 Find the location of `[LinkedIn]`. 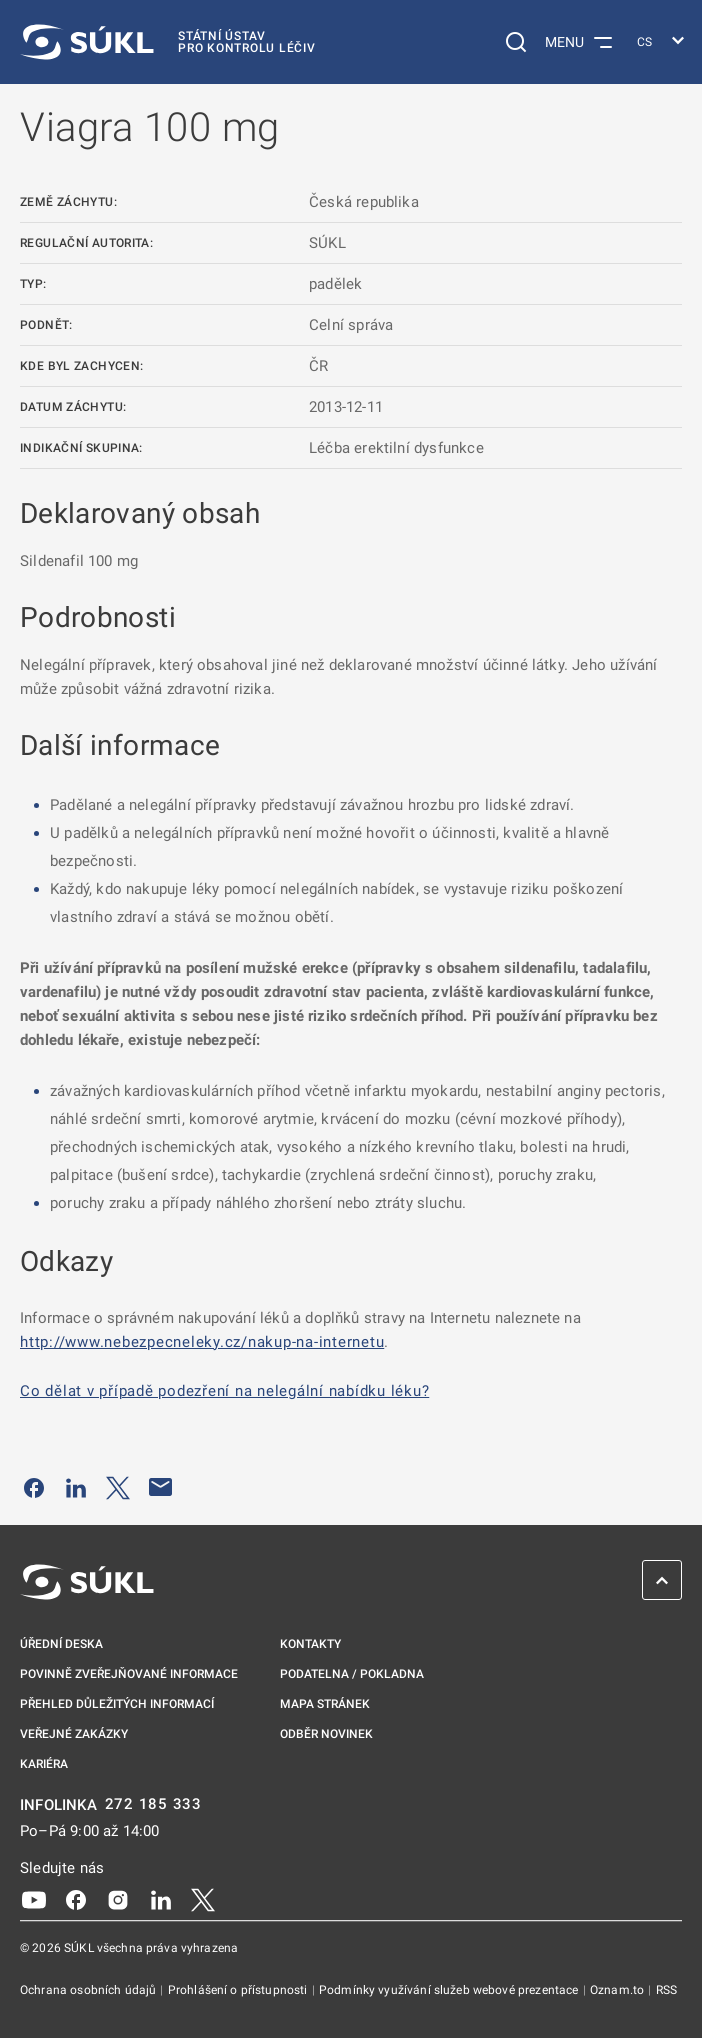

[LinkedIn] is located at coordinates (161, 1899).